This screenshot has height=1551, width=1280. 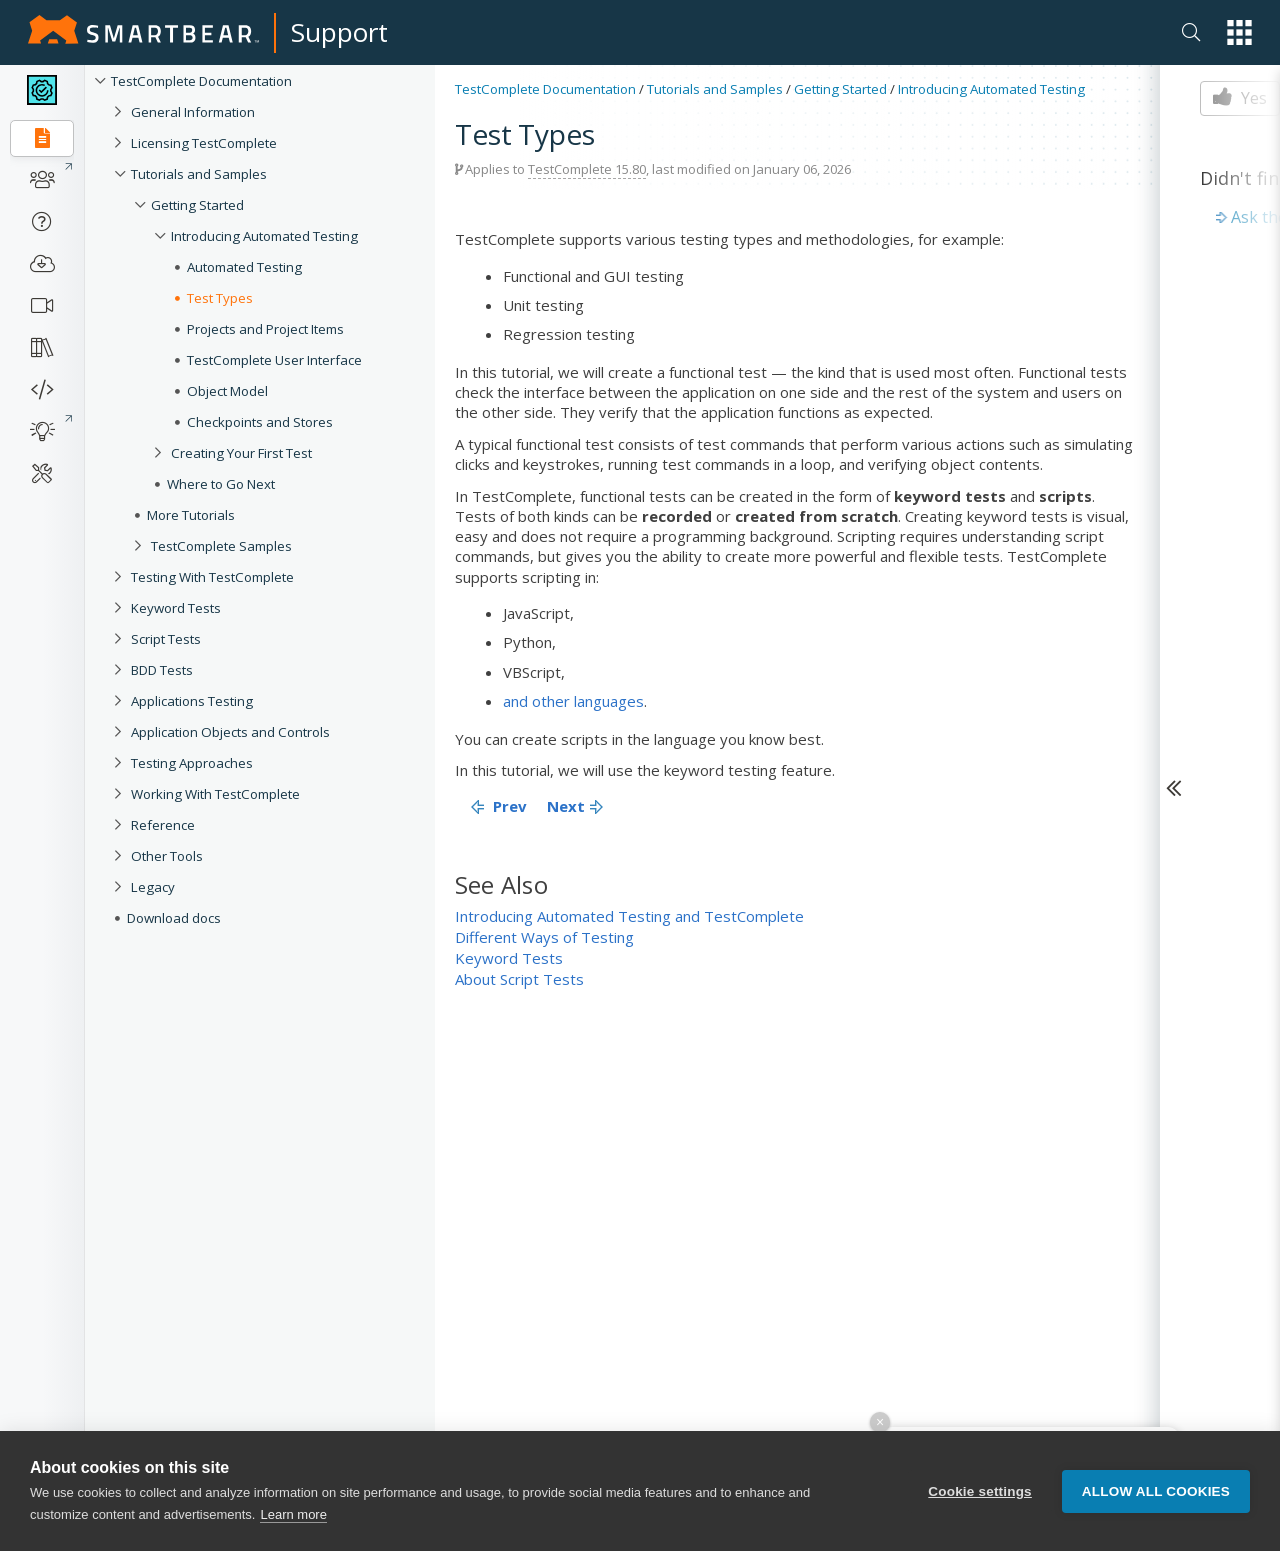 I want to click on Download docs, so click(x=174, y=918).